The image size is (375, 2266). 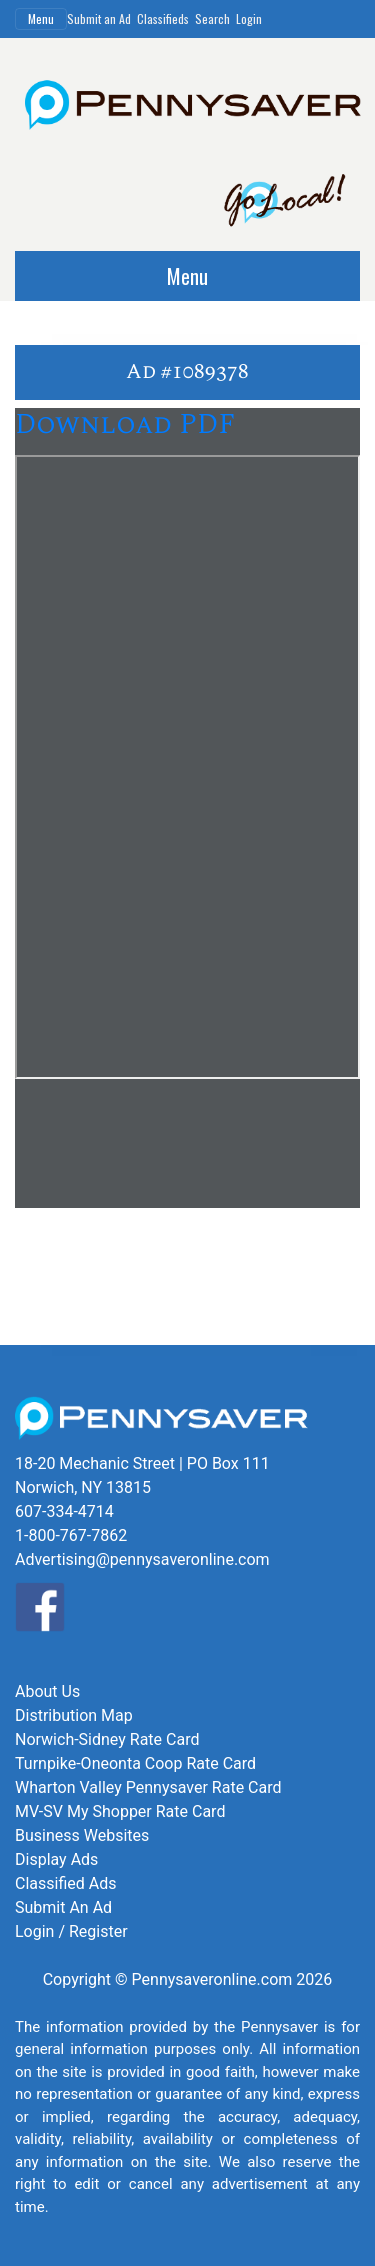 I want to click on Distribution Map, so click(x=74, y=1715).